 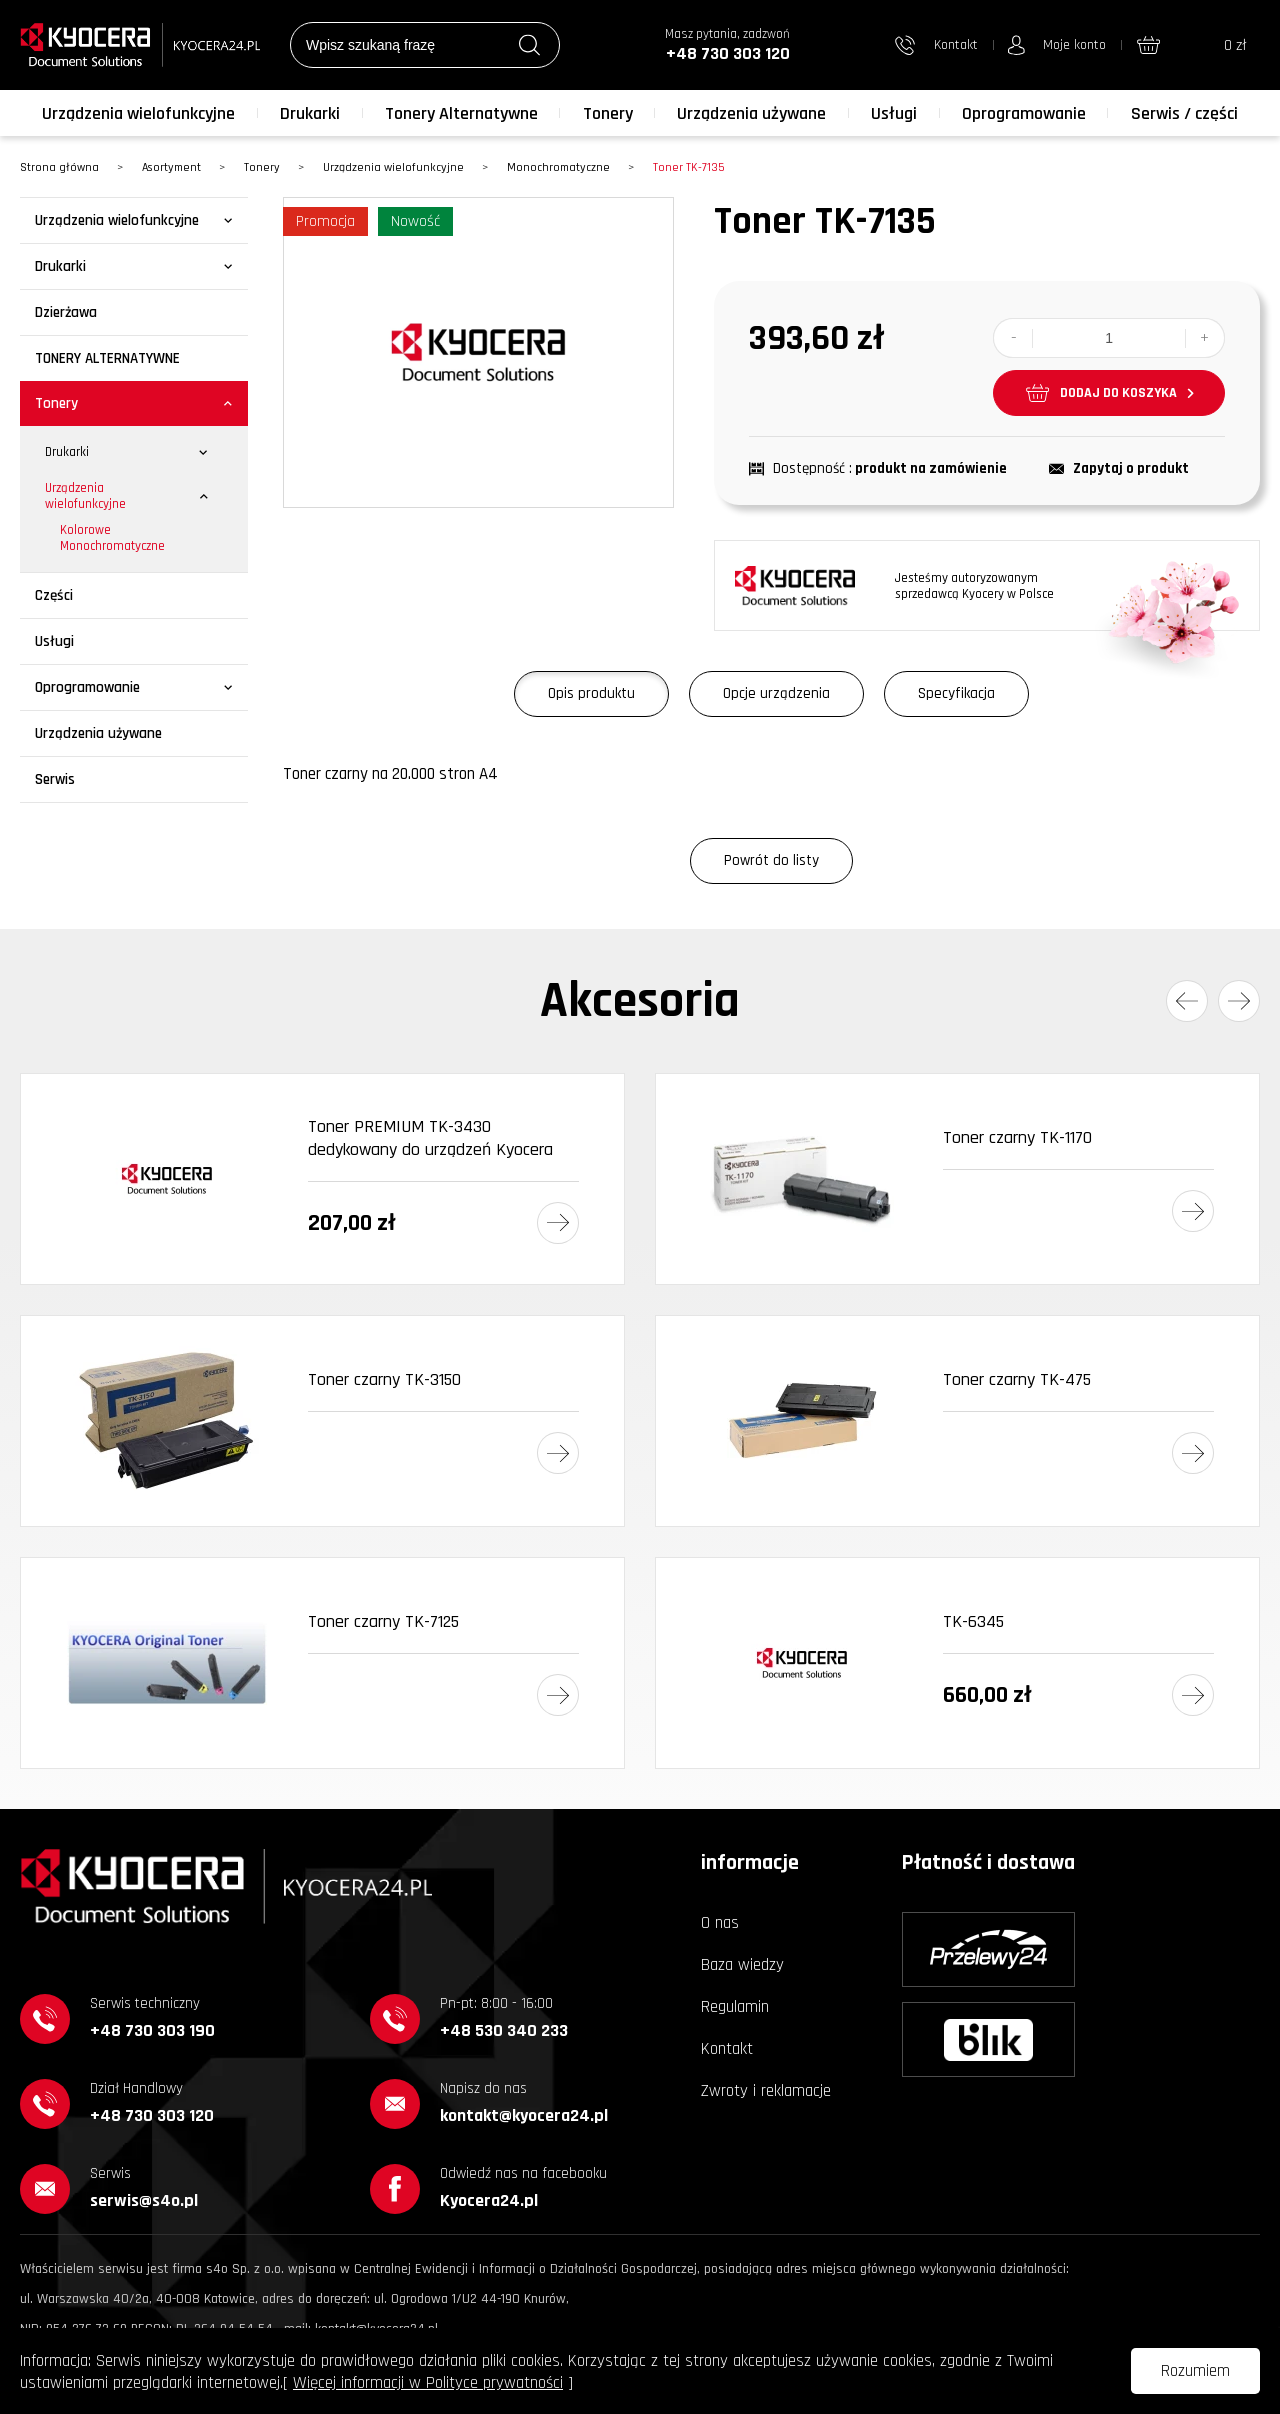 What do you see at coordinates (728, 53) in the screenshot?
I see `+48 730 303 120` at bounding box center [728, 53].